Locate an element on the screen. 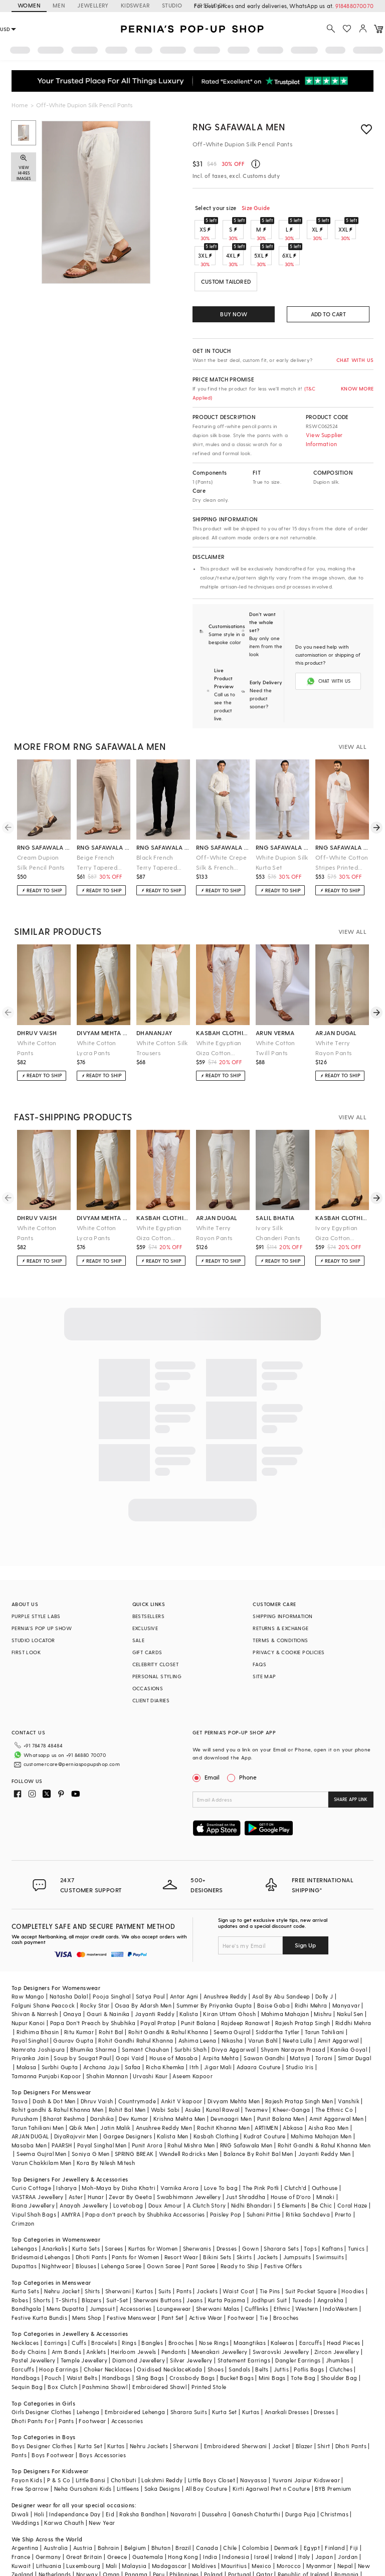 Image resolution: width=385 pixels, height=2576 pixels. Seema Gujral is located at coordinates (232, 1992).